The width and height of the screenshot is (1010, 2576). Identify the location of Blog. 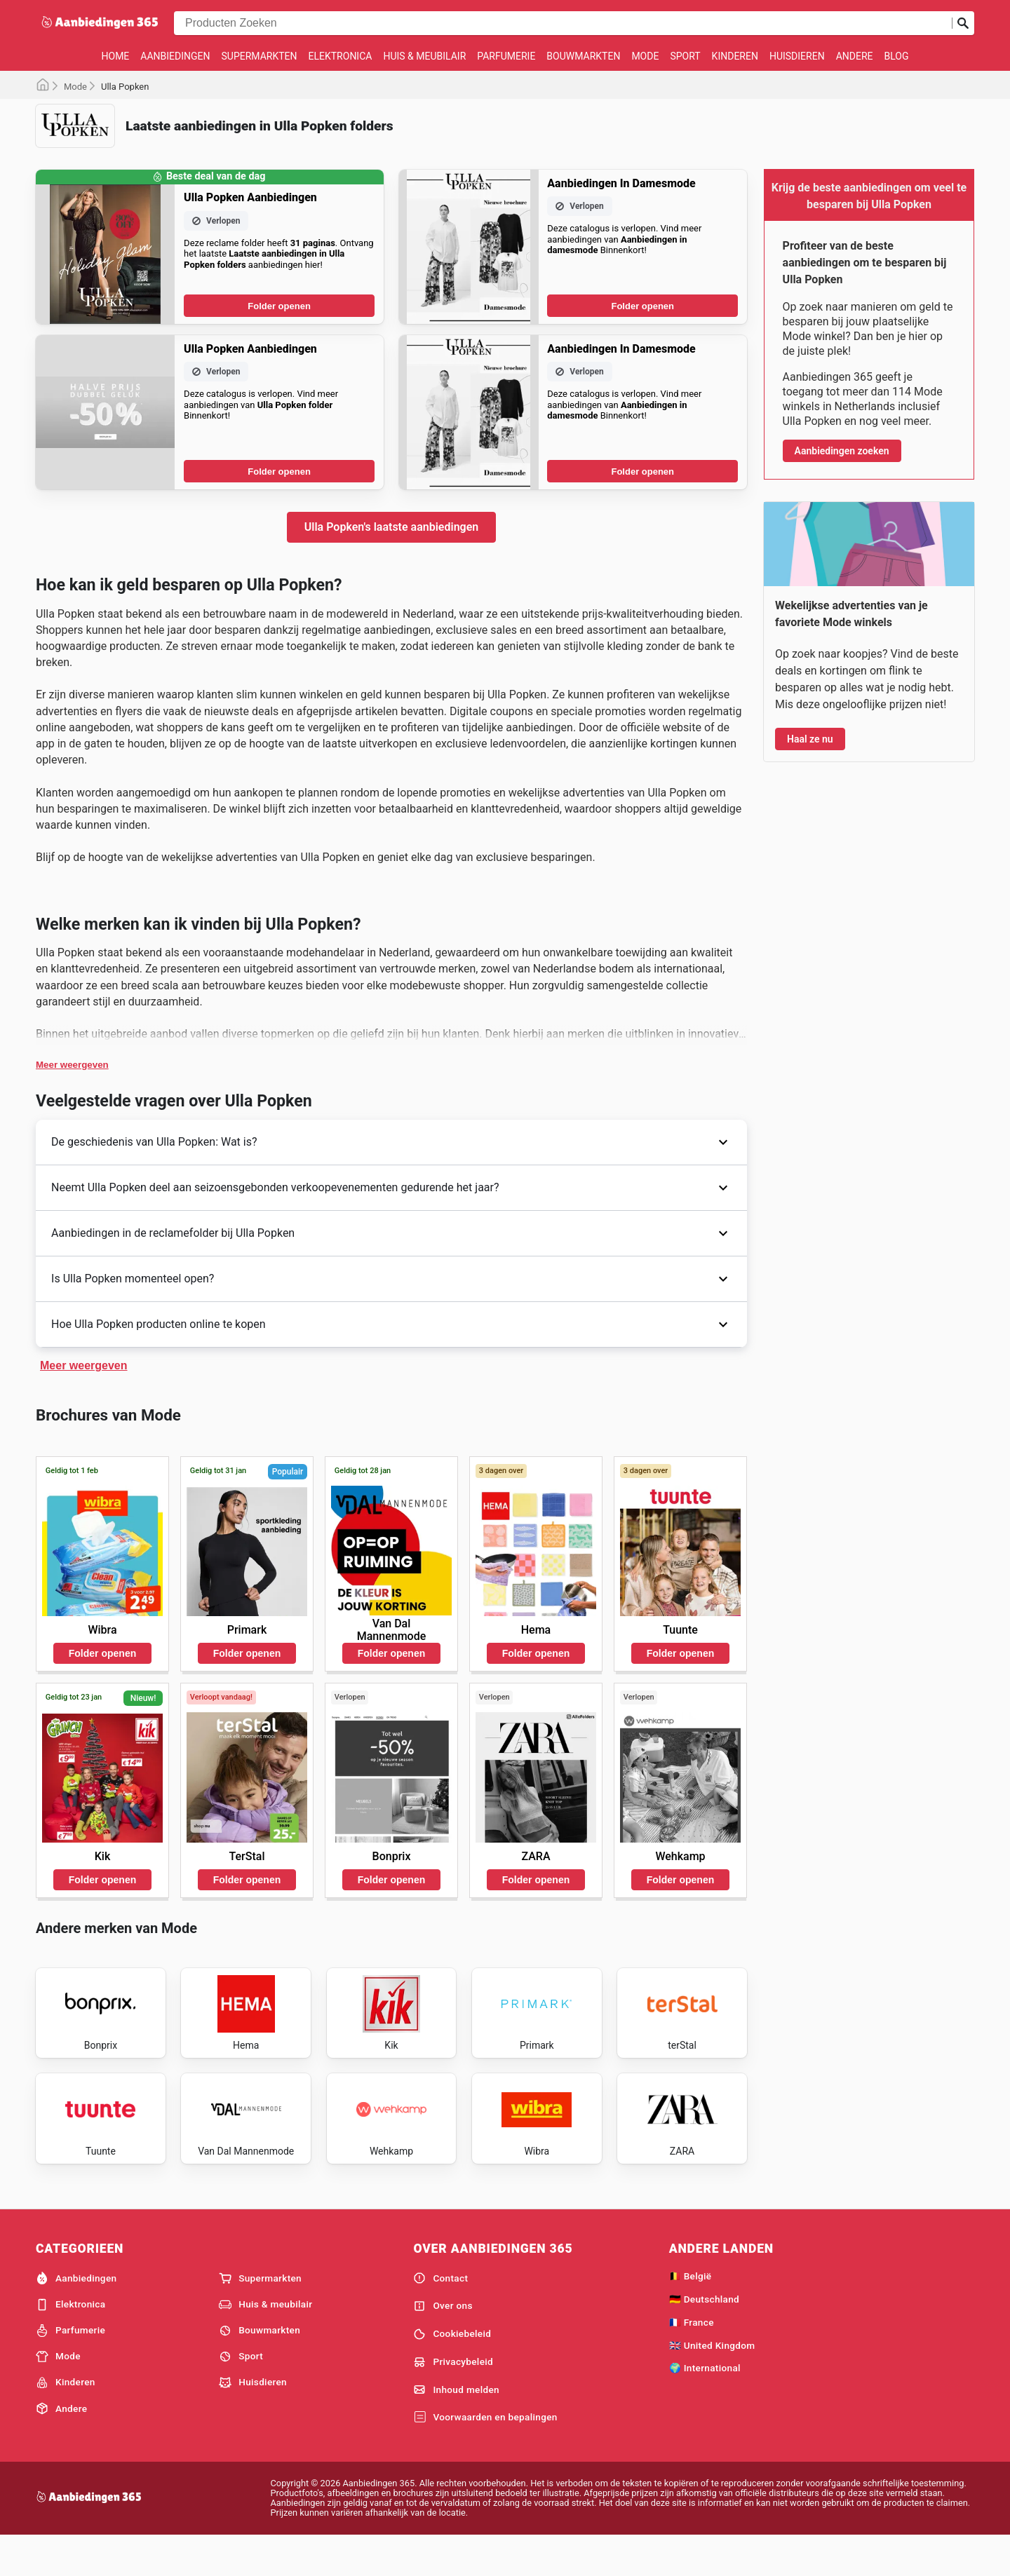
(896, 56).